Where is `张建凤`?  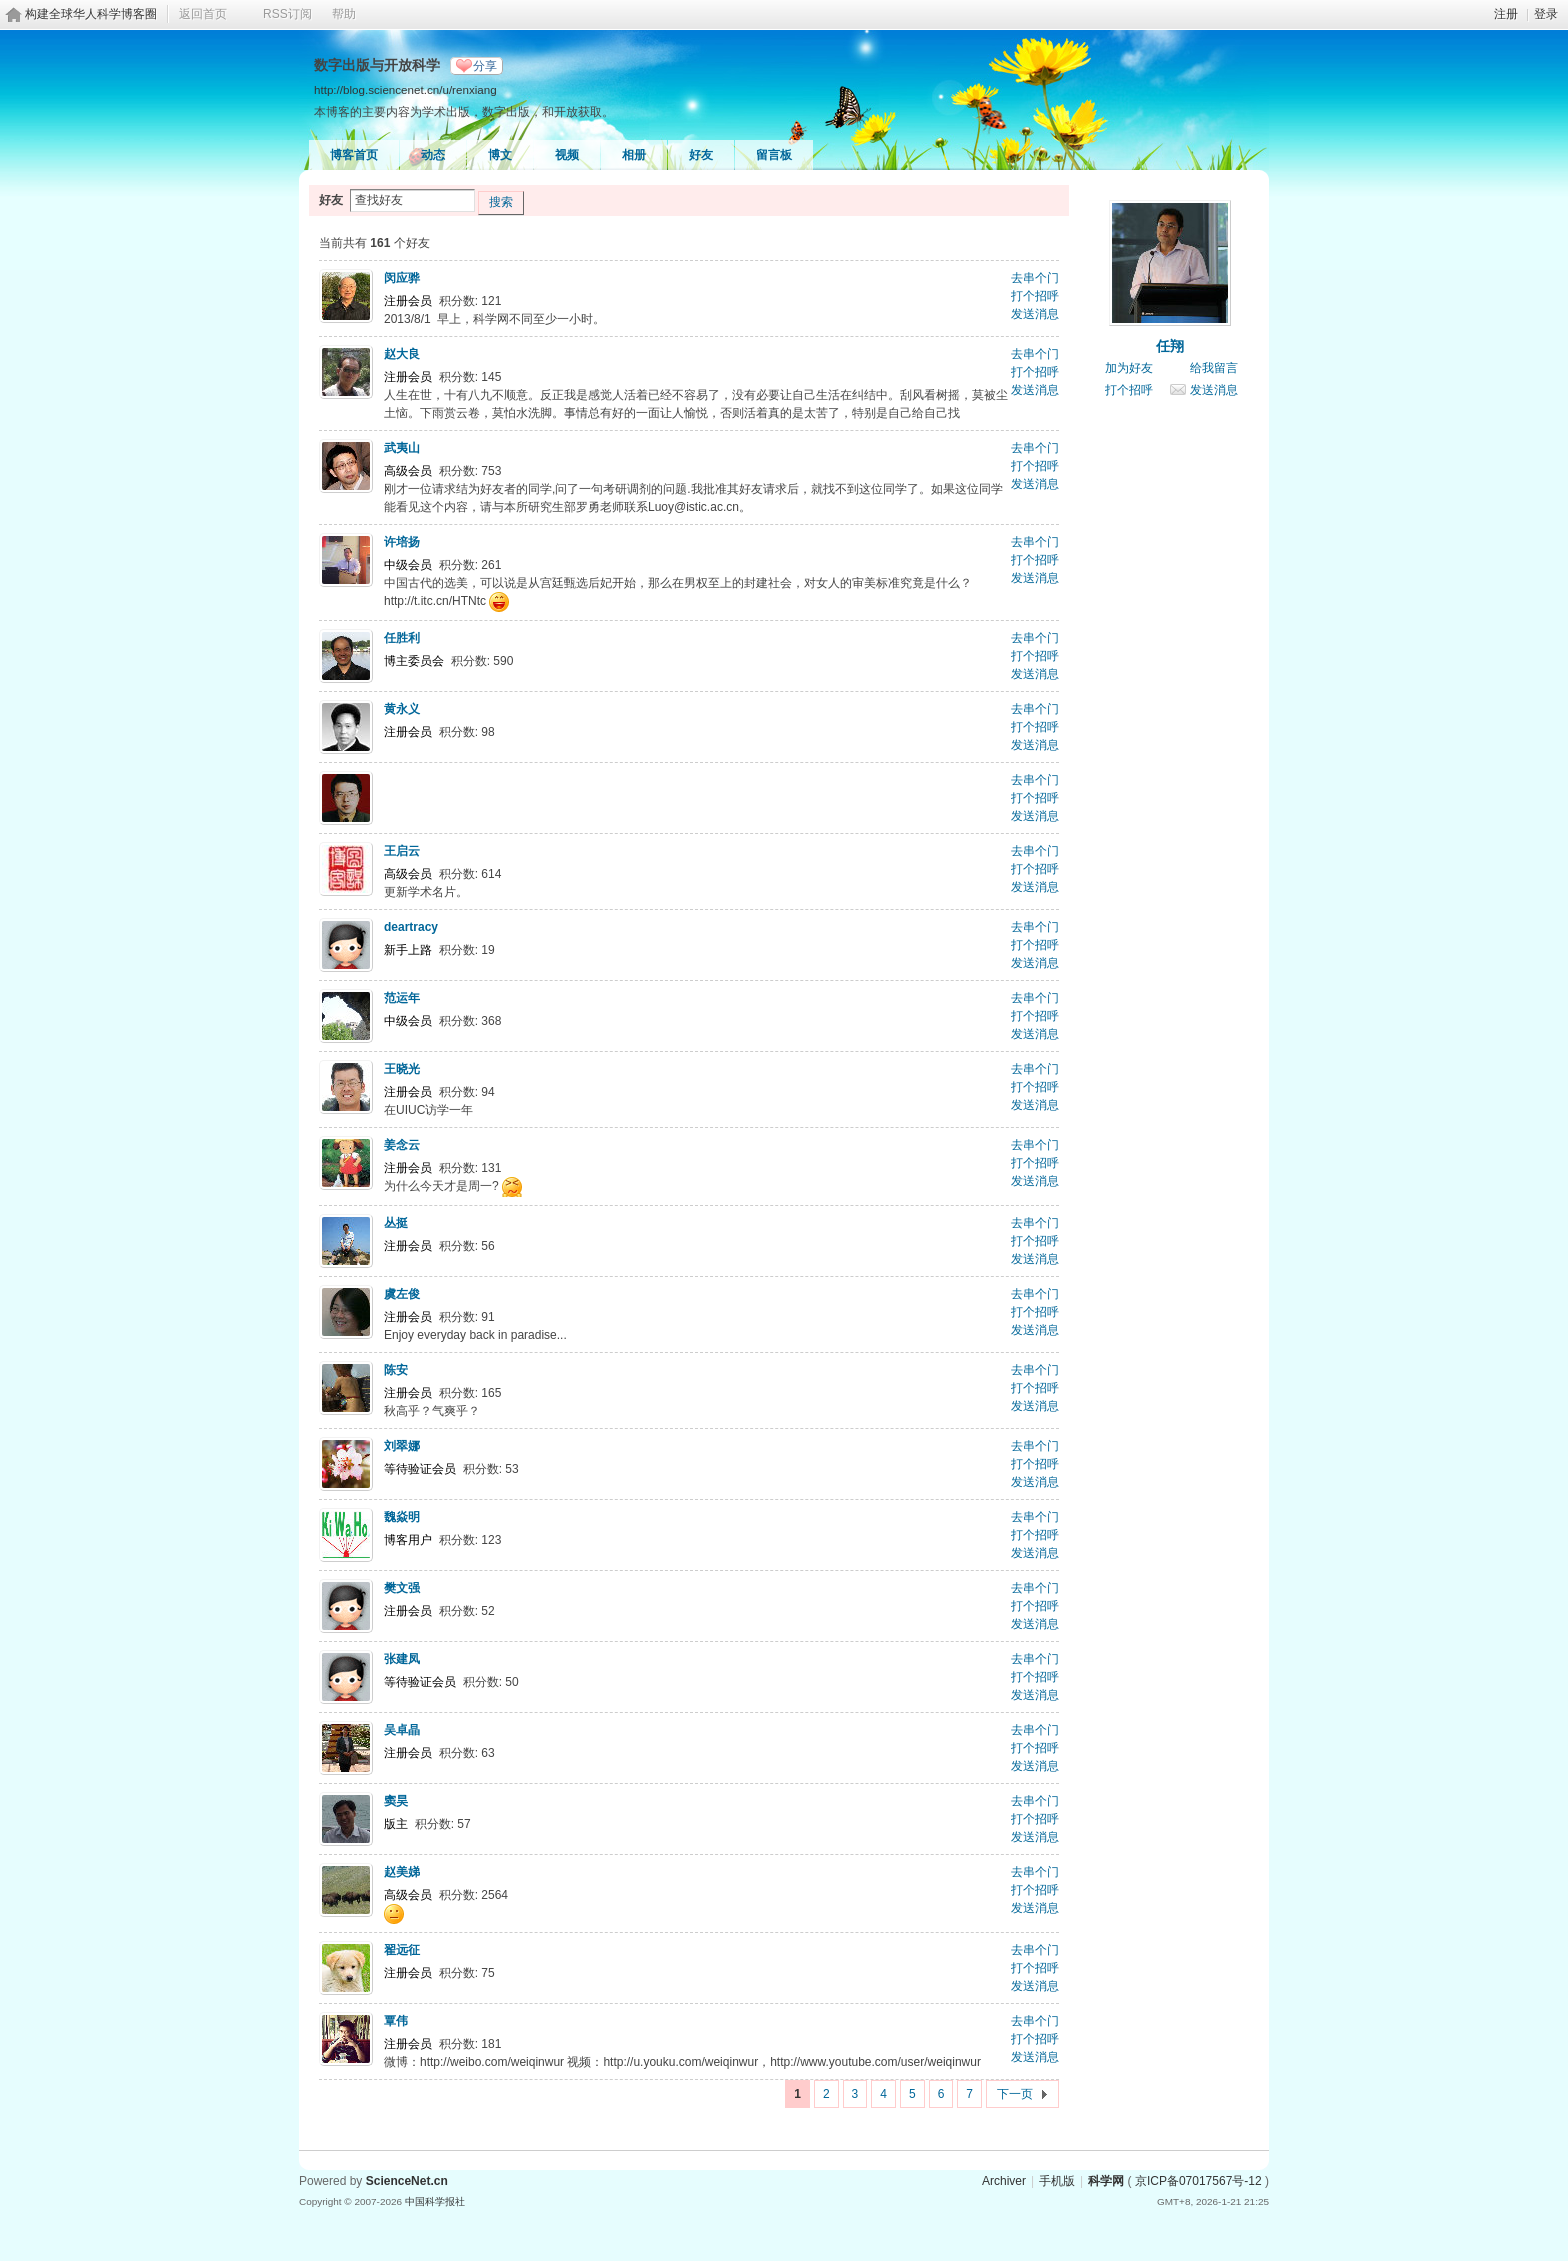 张建凤 is located at coordinates (402, 1659).